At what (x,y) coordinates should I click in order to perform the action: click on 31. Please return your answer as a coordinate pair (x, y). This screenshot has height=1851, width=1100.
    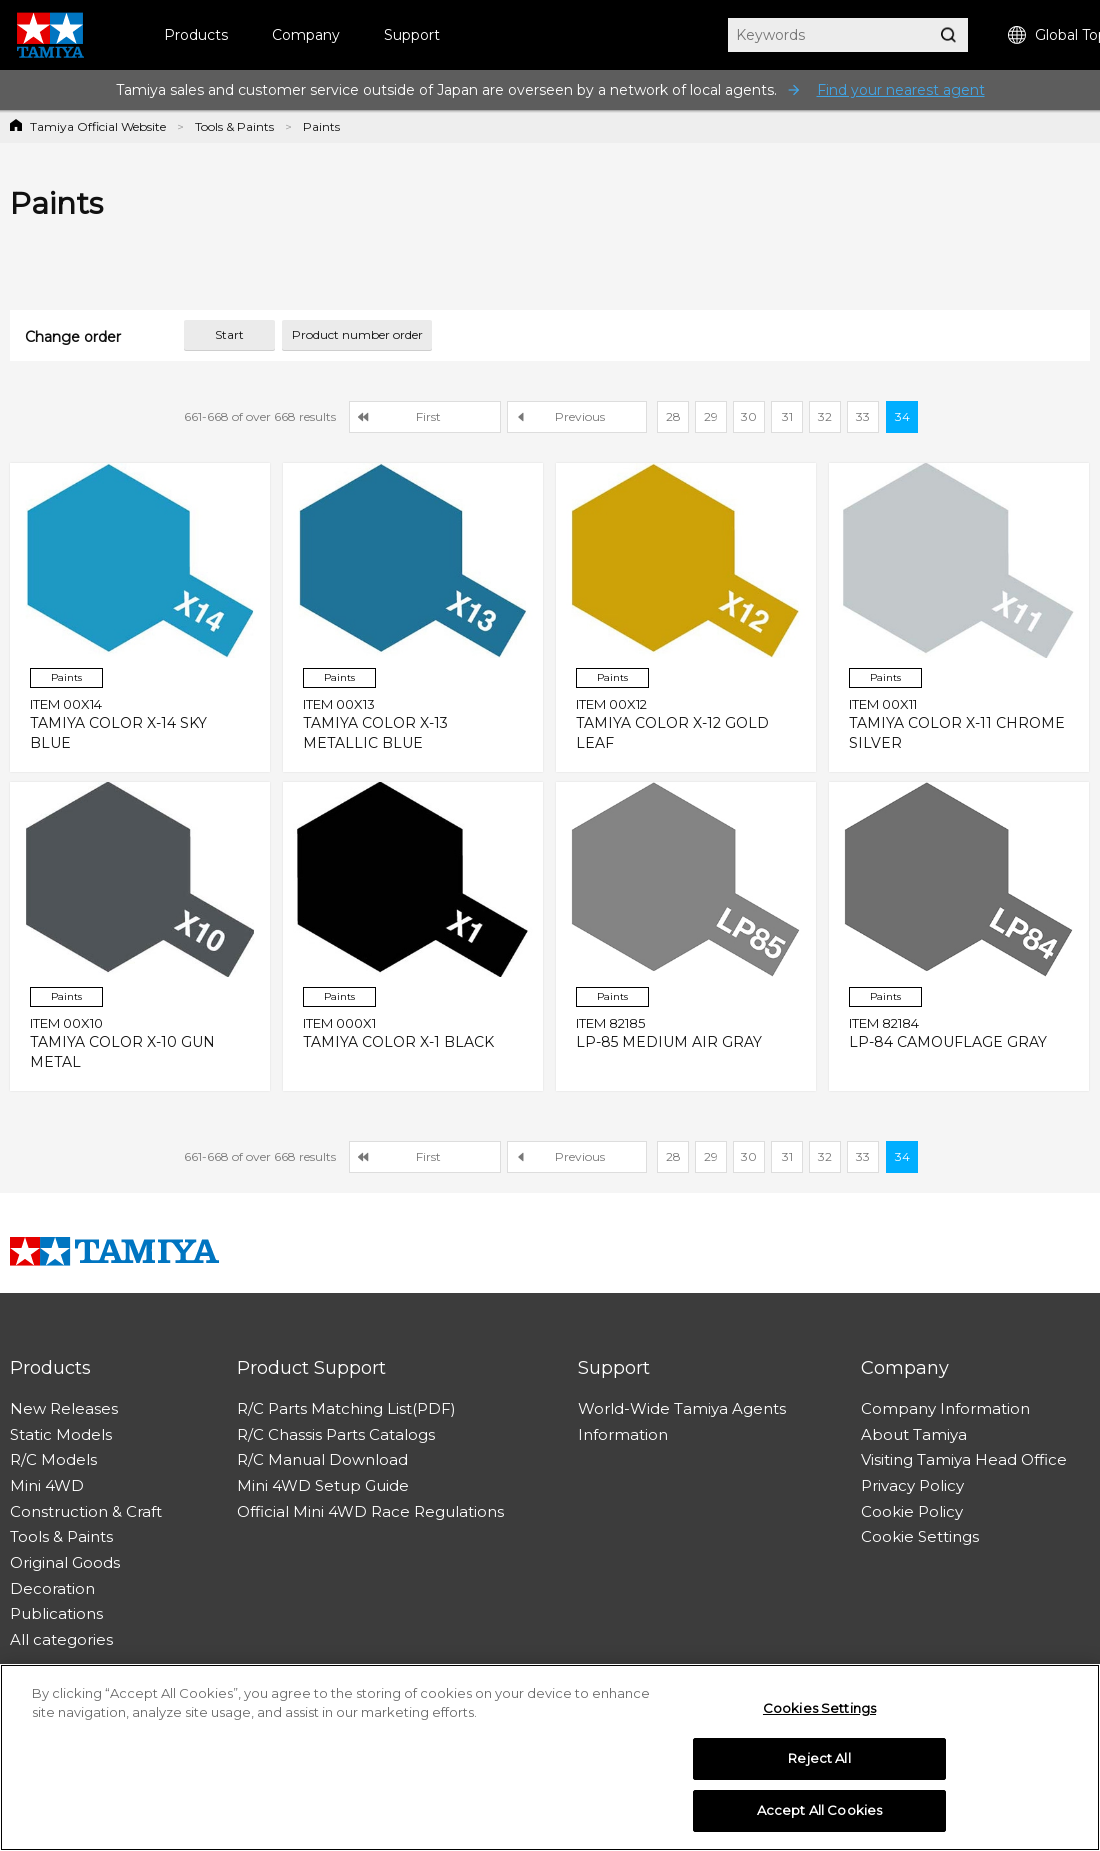
    Looking at the image, I should click on (787, 416).